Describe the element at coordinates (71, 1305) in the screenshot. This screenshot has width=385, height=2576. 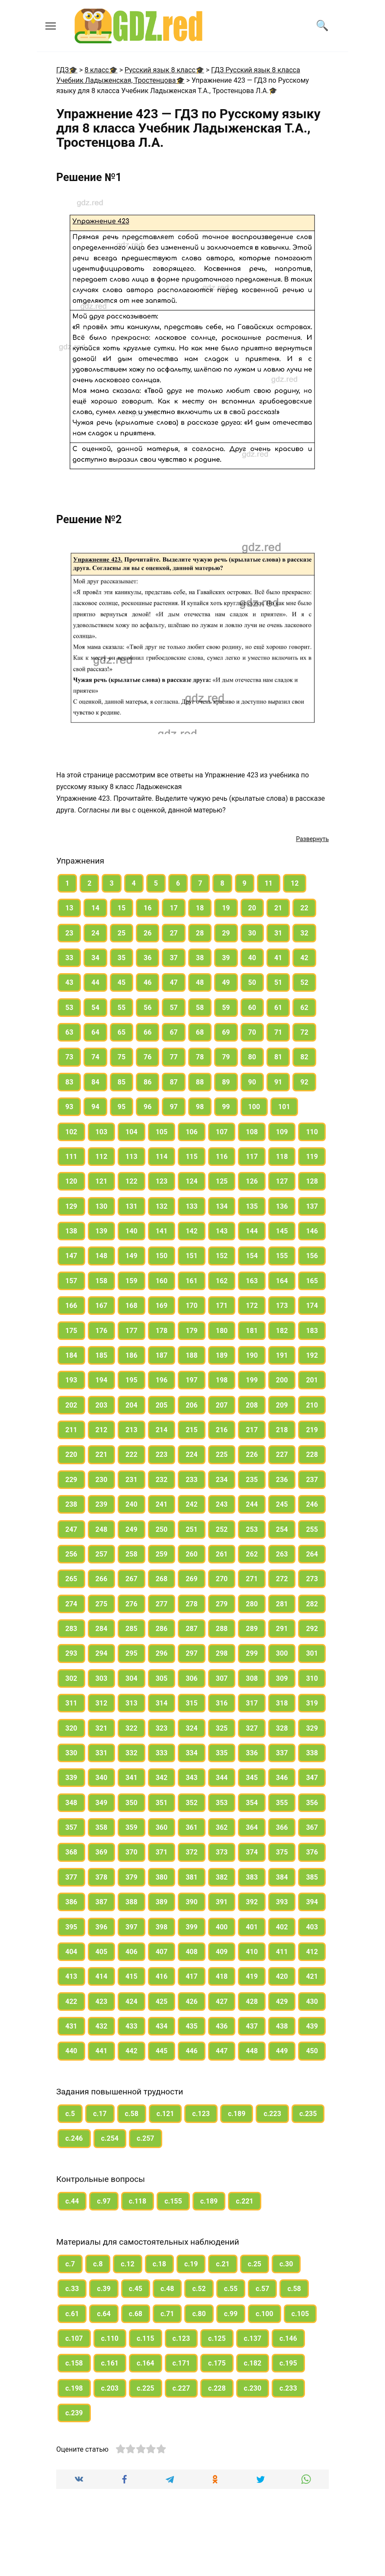
I see `166` at that location.